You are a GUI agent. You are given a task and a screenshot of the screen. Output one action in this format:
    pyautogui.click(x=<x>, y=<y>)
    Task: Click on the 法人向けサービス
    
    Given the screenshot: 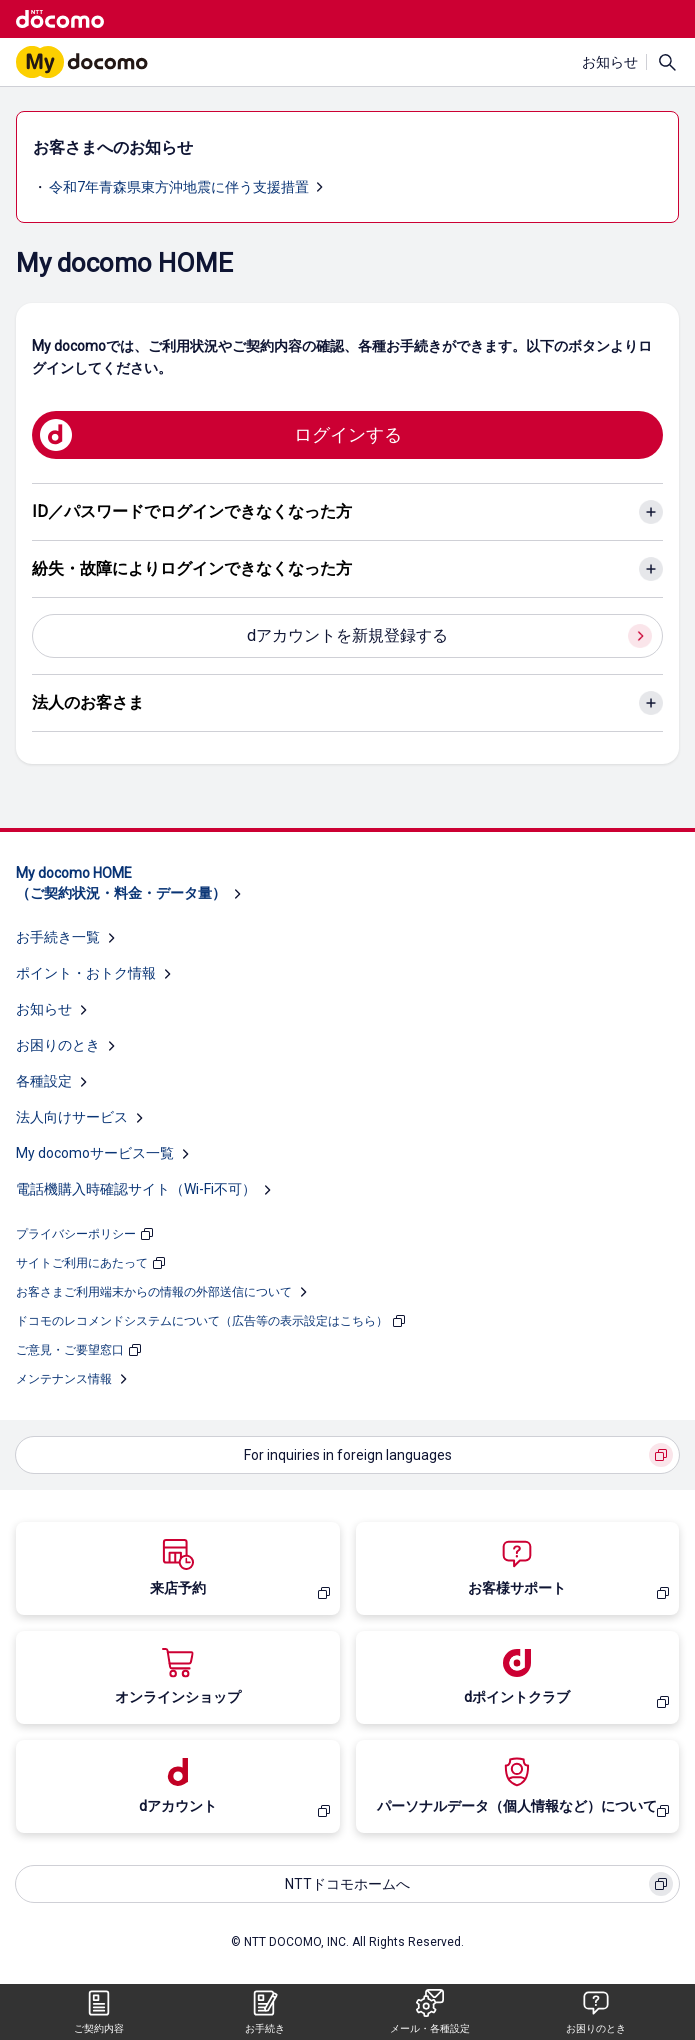 What is the action you would take?
    pyautogui.click(x=72, y=1117)
    